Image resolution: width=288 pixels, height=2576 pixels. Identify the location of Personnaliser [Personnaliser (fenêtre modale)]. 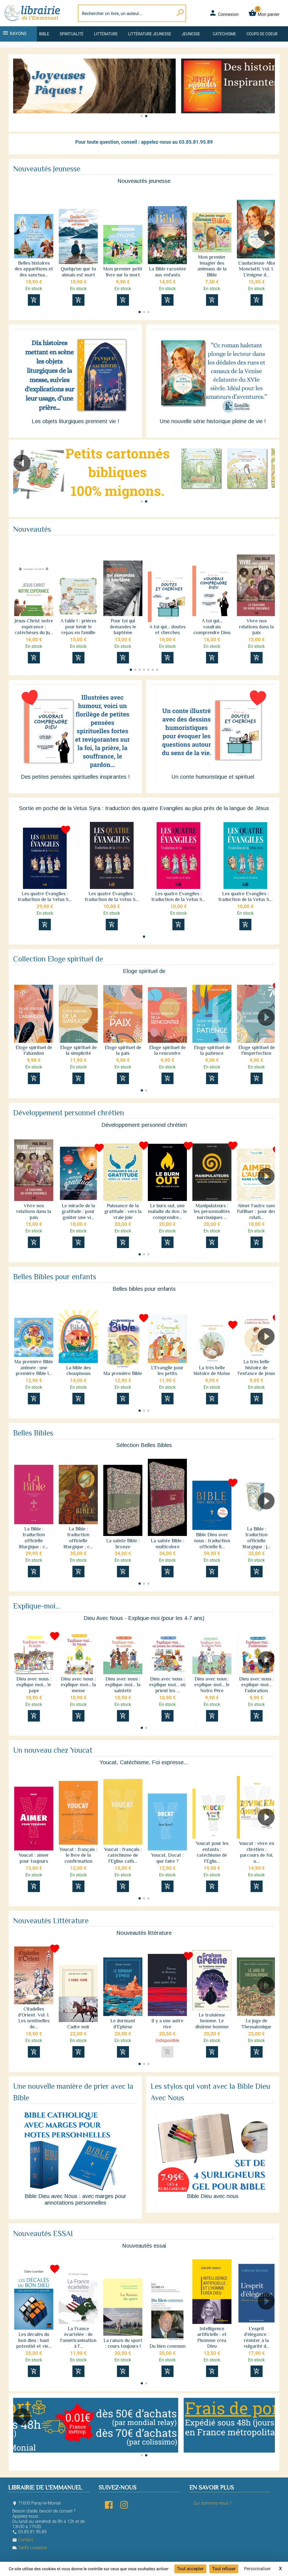
(257, 2568).